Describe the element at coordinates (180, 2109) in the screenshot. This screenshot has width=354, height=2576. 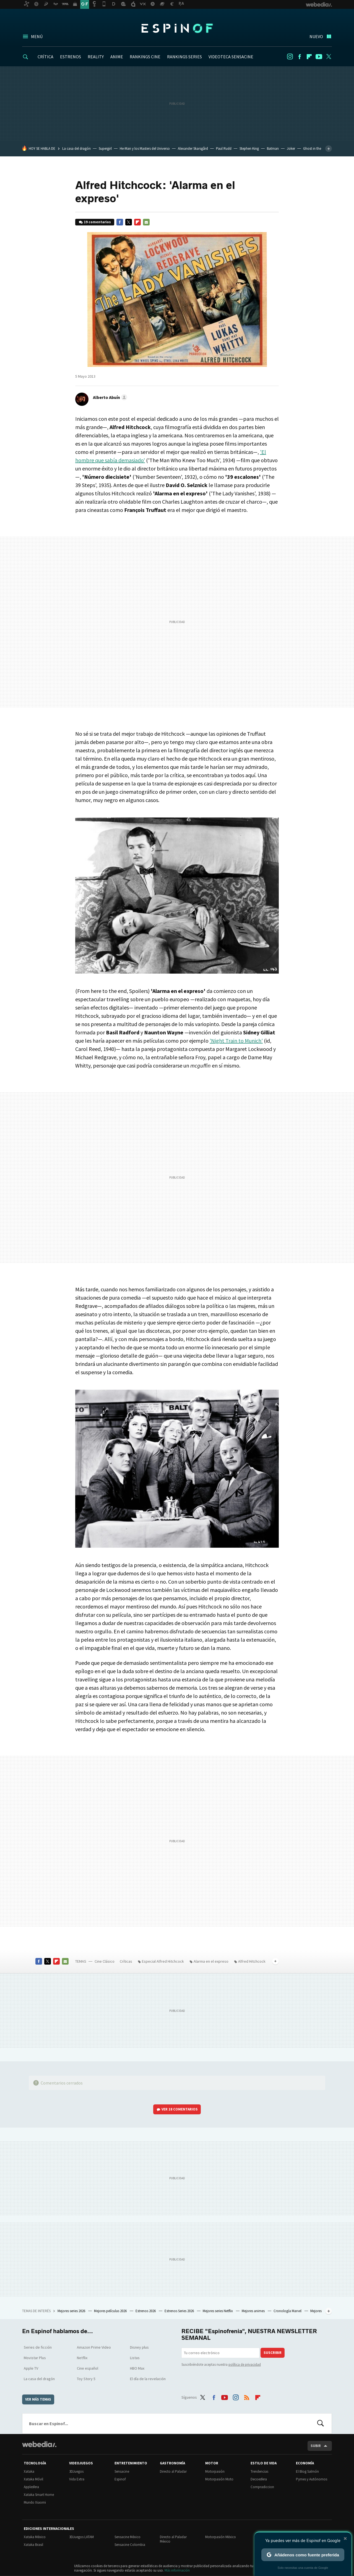
I see `Ver` at that location.